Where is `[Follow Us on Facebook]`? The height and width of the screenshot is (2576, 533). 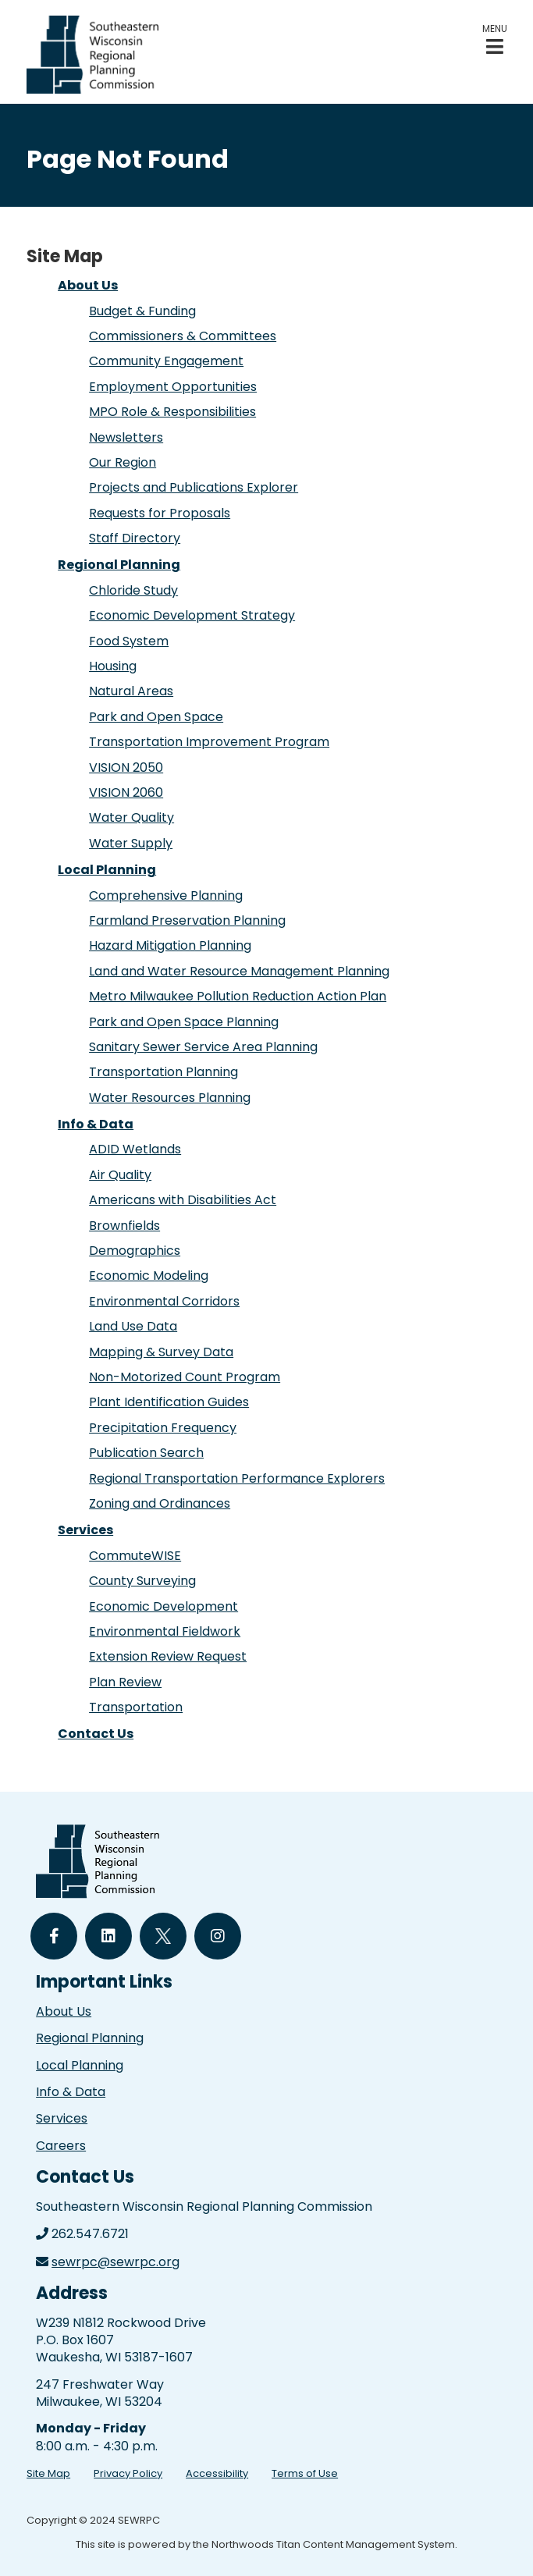 [Follow Us on Facebook] is located at coordinates (53, 1936).